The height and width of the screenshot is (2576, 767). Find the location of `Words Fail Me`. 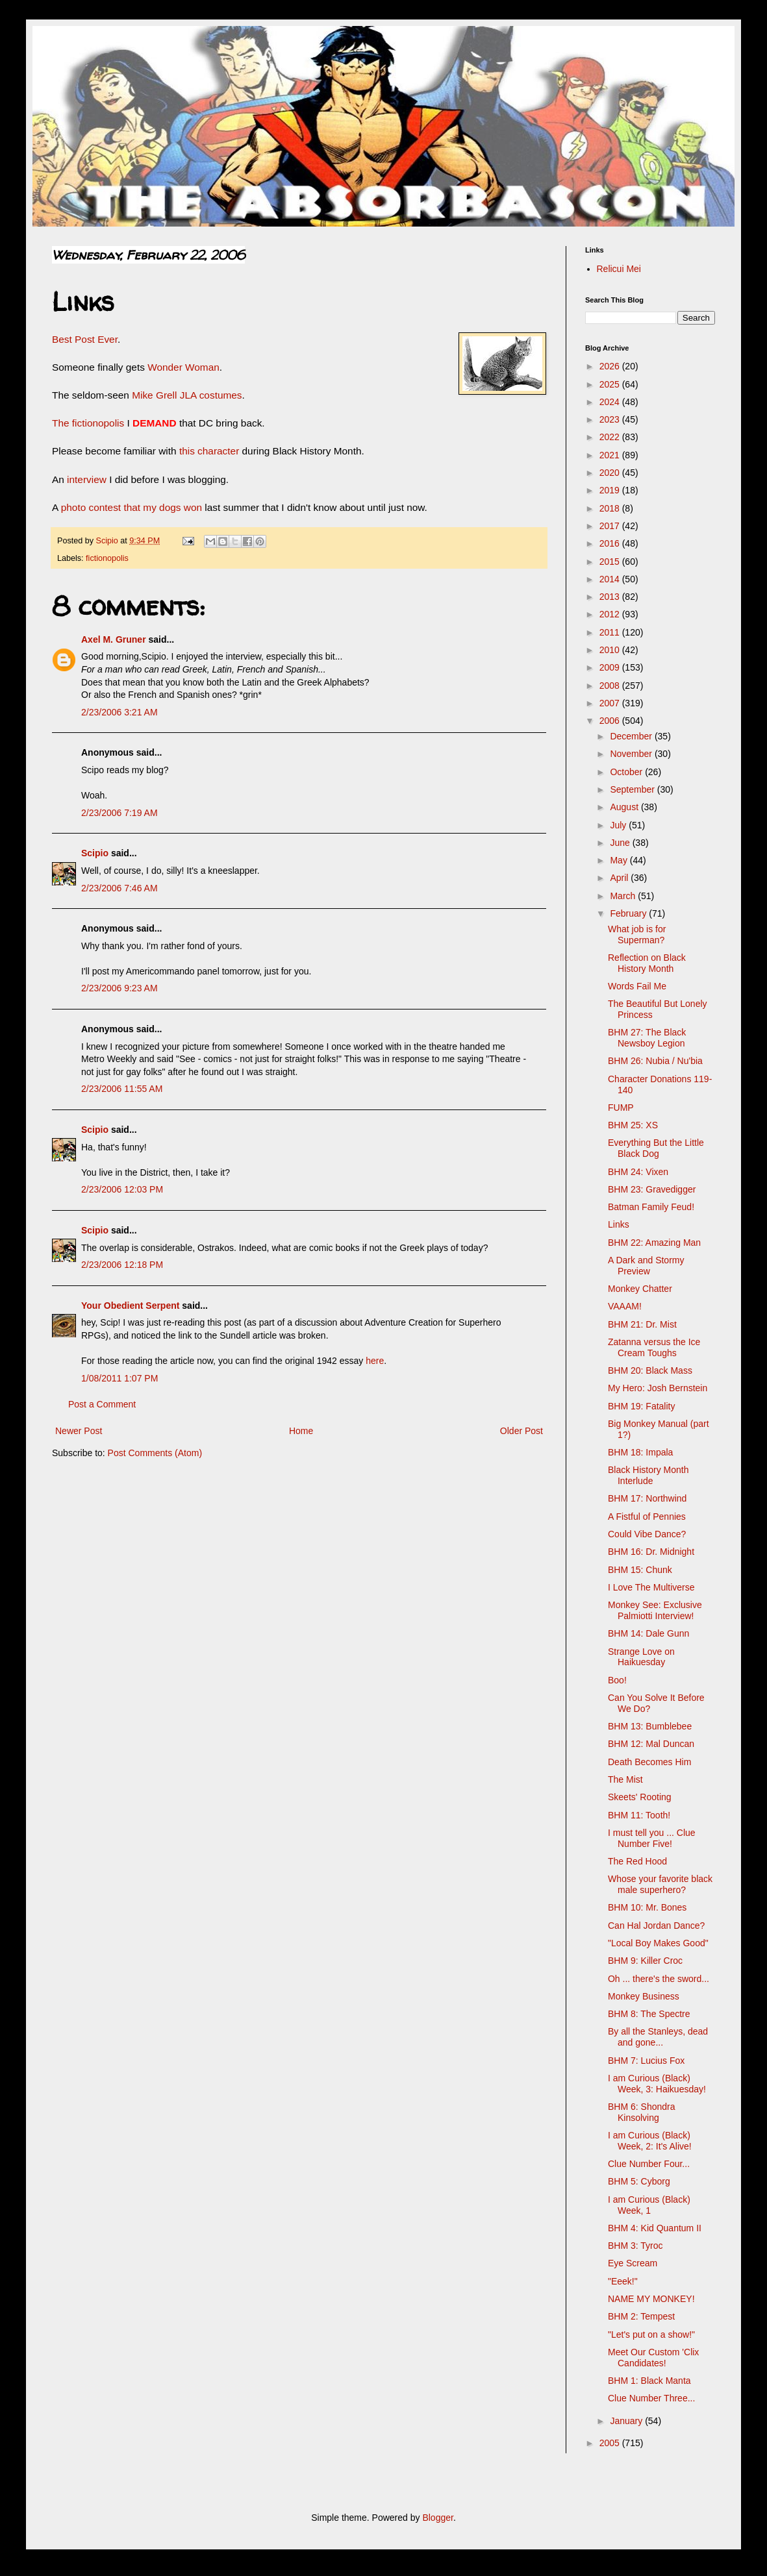

Words Fail Me is located at coordinates (637, 986).